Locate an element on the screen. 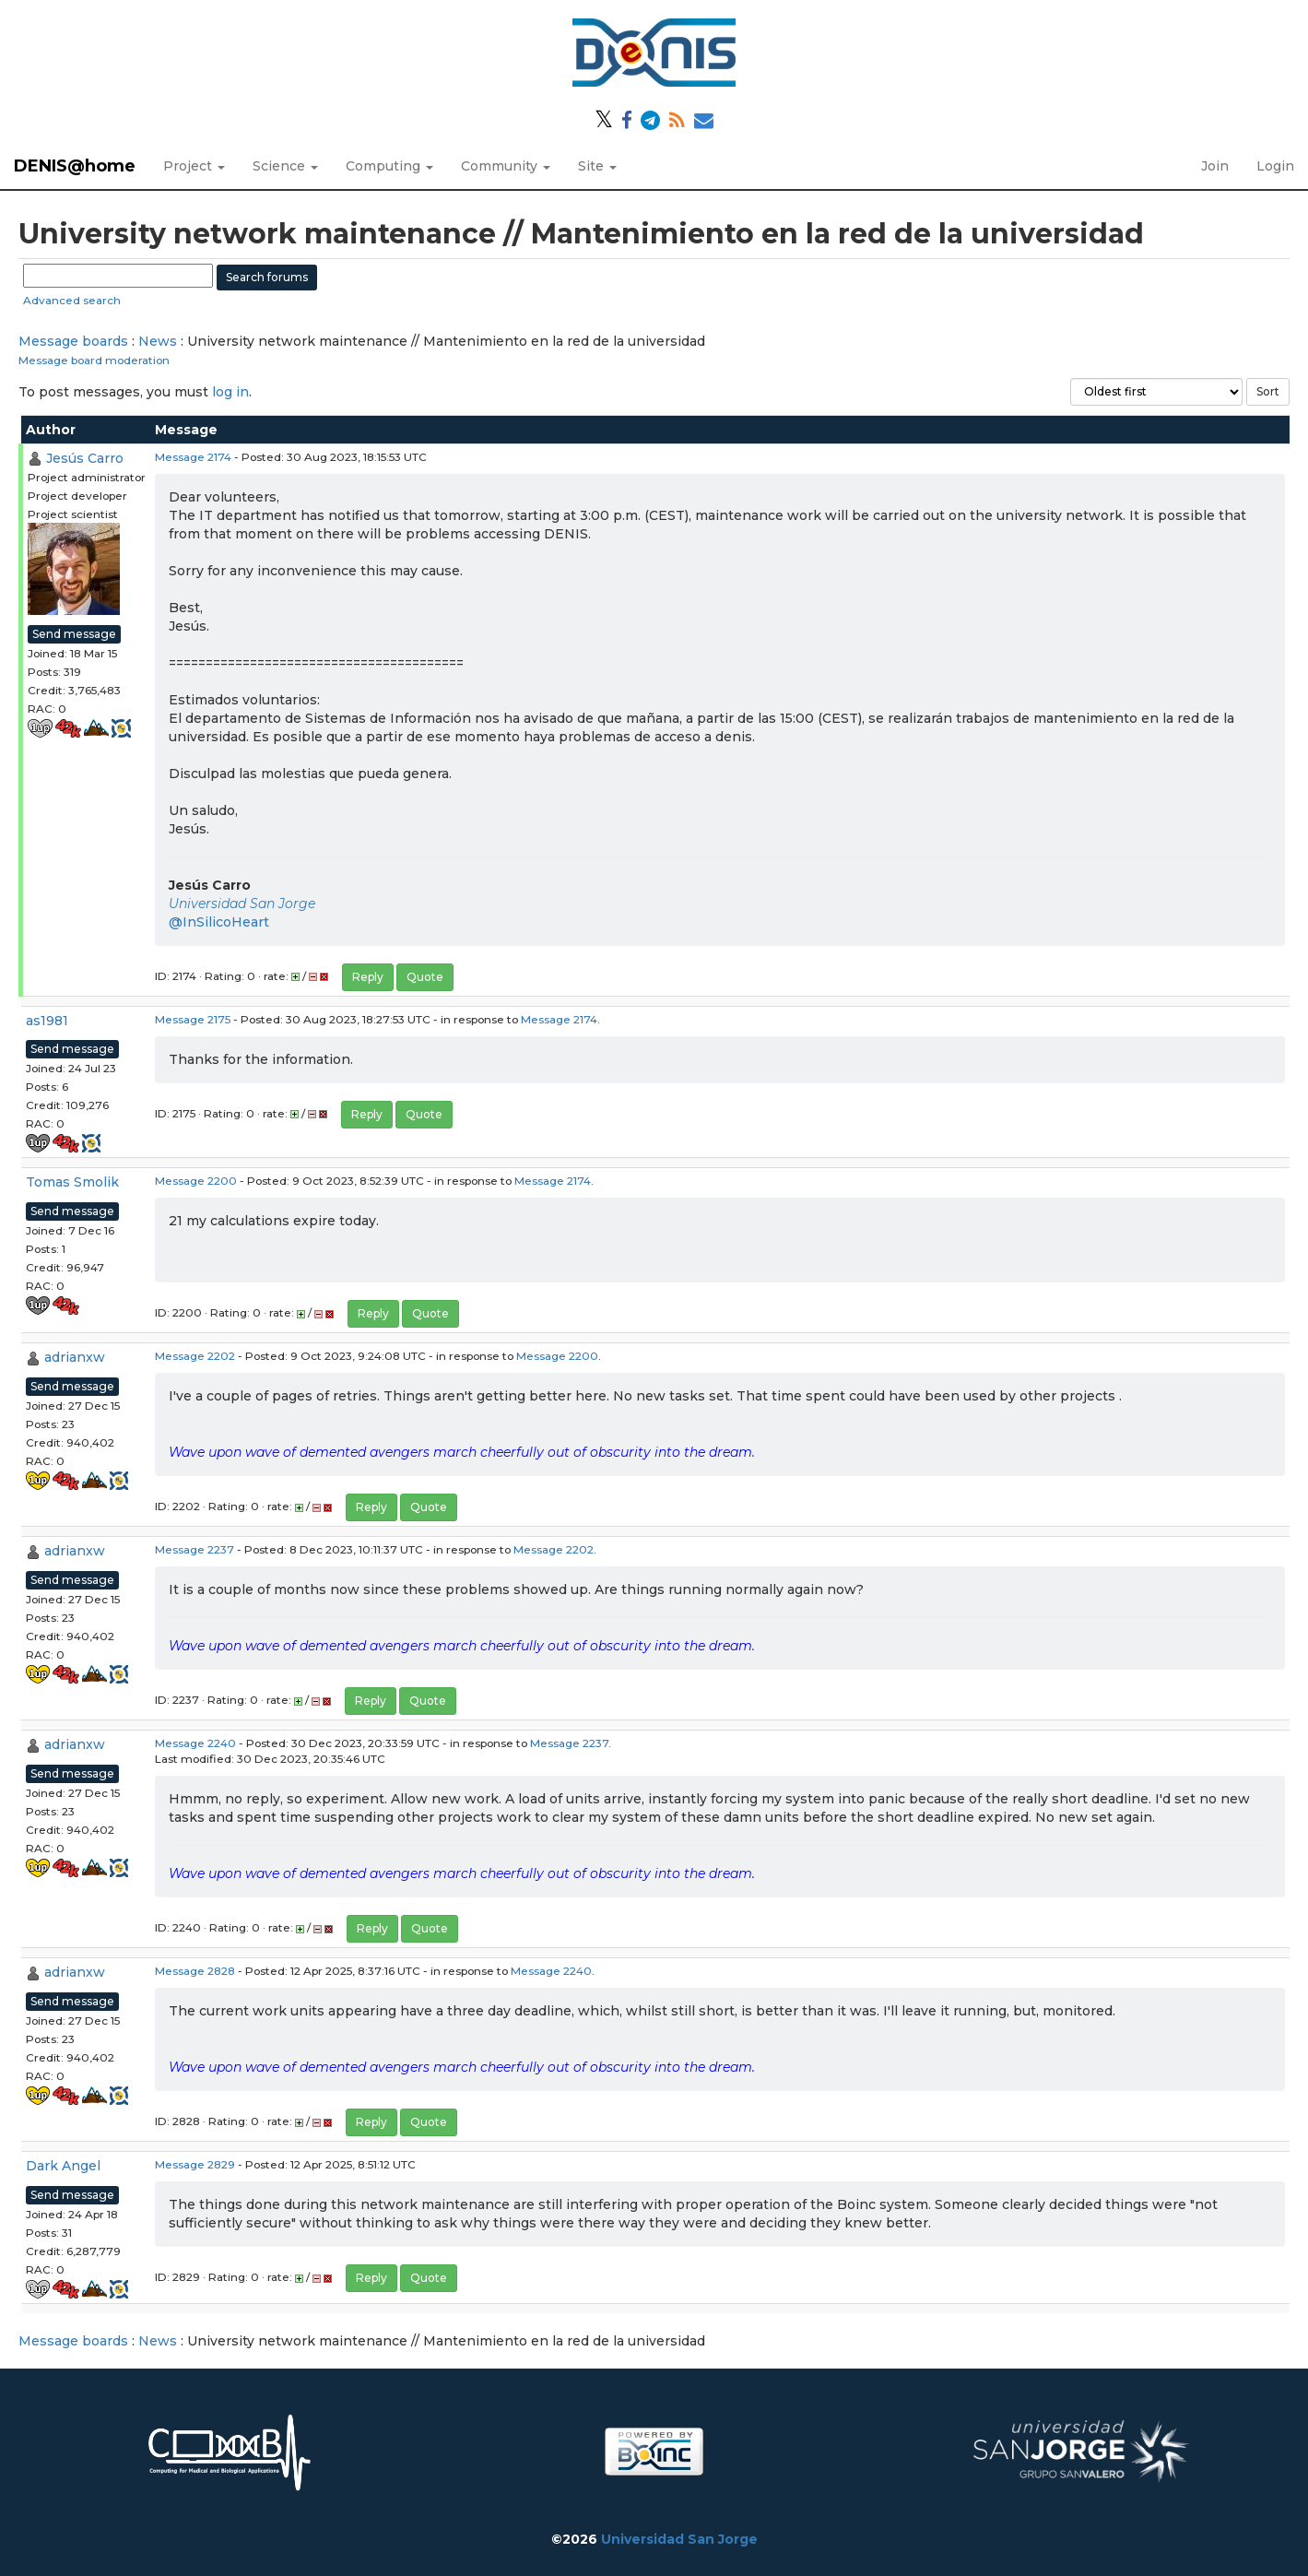 The image size is (1308, 2576). Message 2237 is located at coordinates (194, 1549).